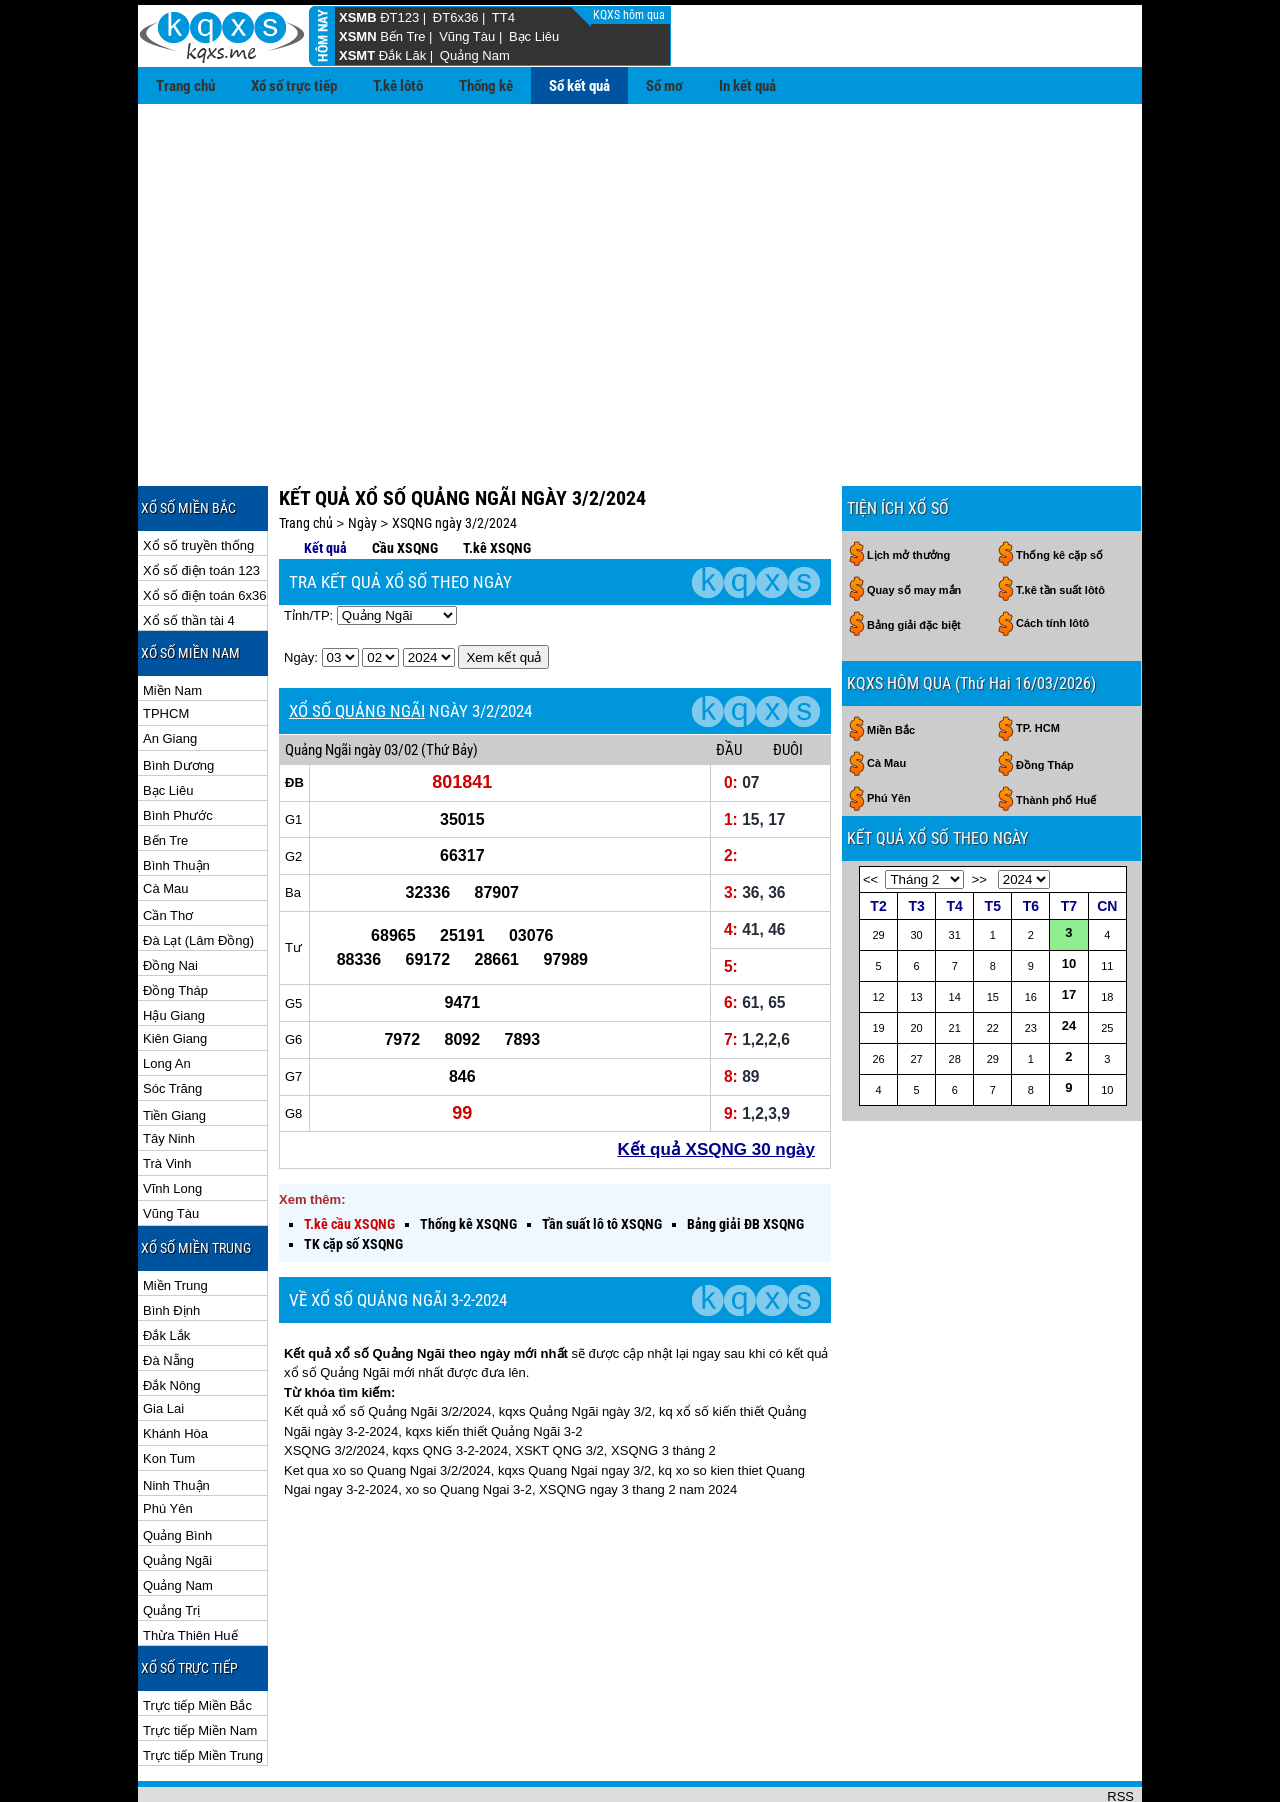  What do you see at coordinates (185, 86) in the screenshot?
I see `Trang chủ` at bounding box center [185, 86].